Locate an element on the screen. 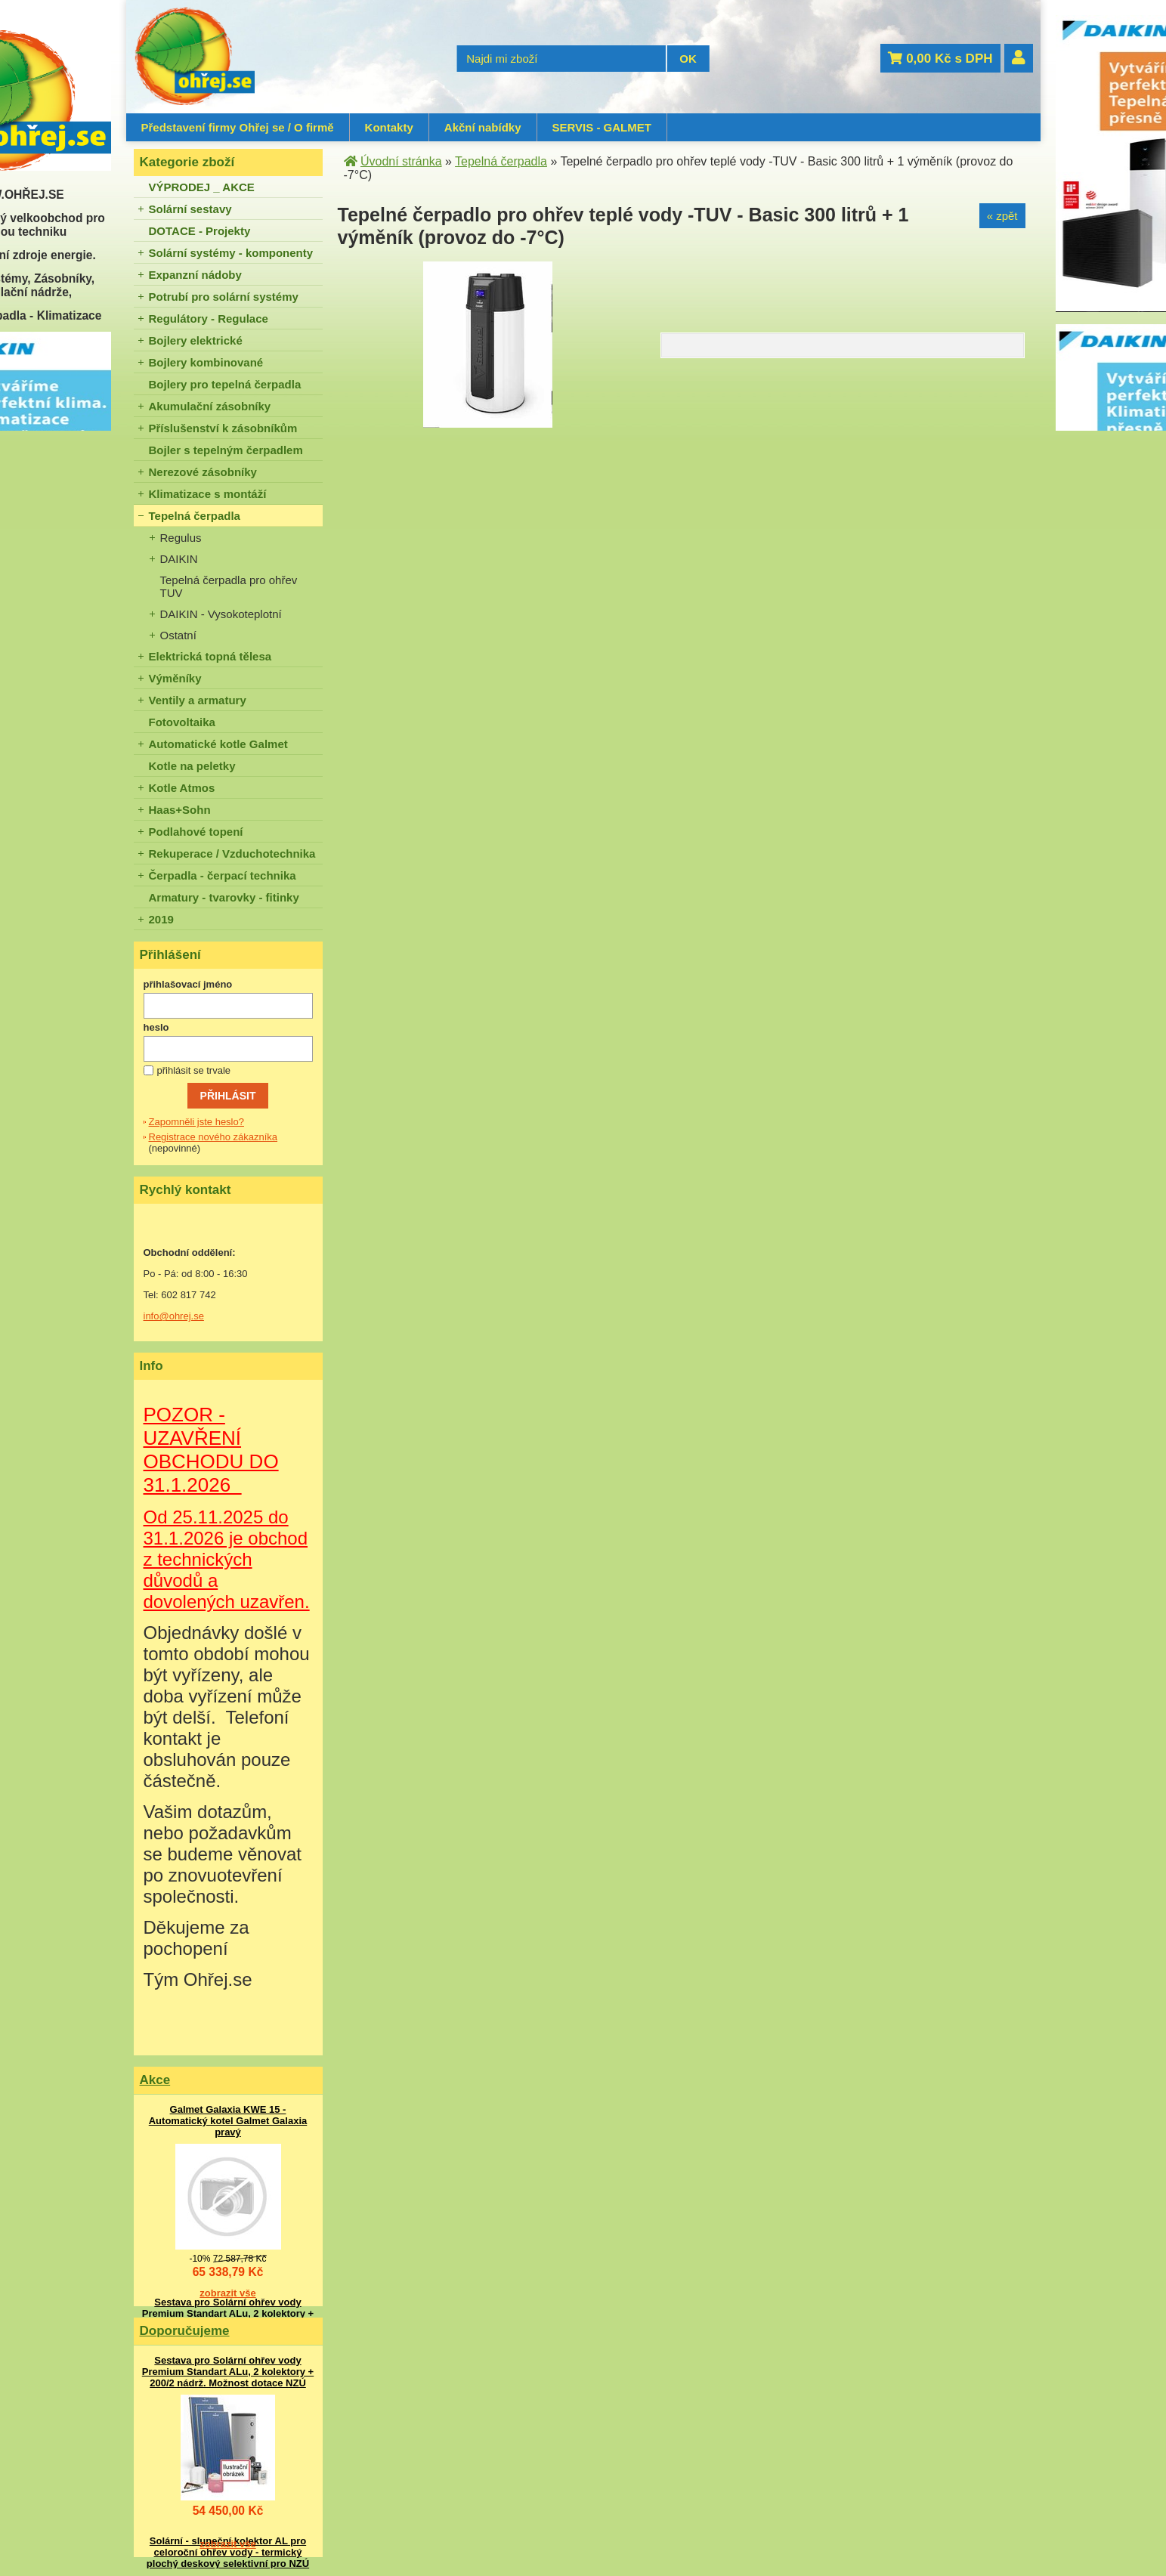 This screenshot has width=1166, height=2576. Elektrická topná tělesa is located at coordinates (210, 656).